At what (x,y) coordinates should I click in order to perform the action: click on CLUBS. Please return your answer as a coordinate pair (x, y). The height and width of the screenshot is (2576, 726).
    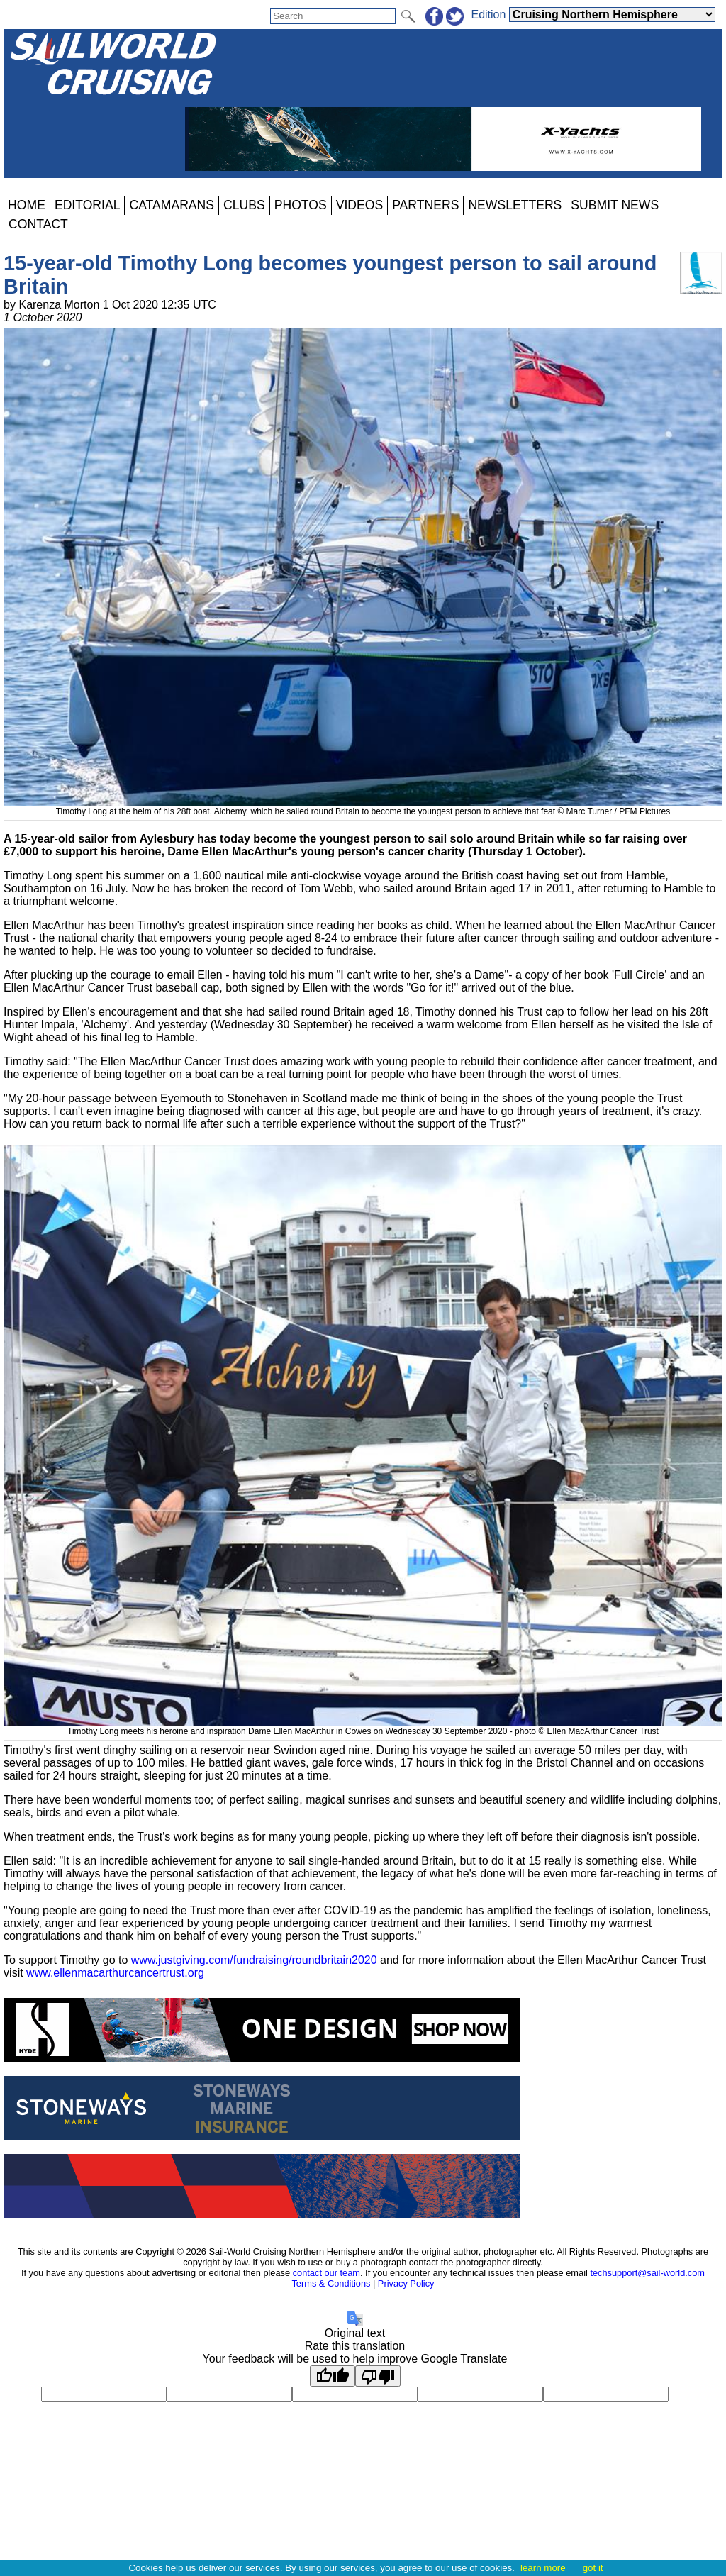
    Looking at the image, I should click on (244, 205).